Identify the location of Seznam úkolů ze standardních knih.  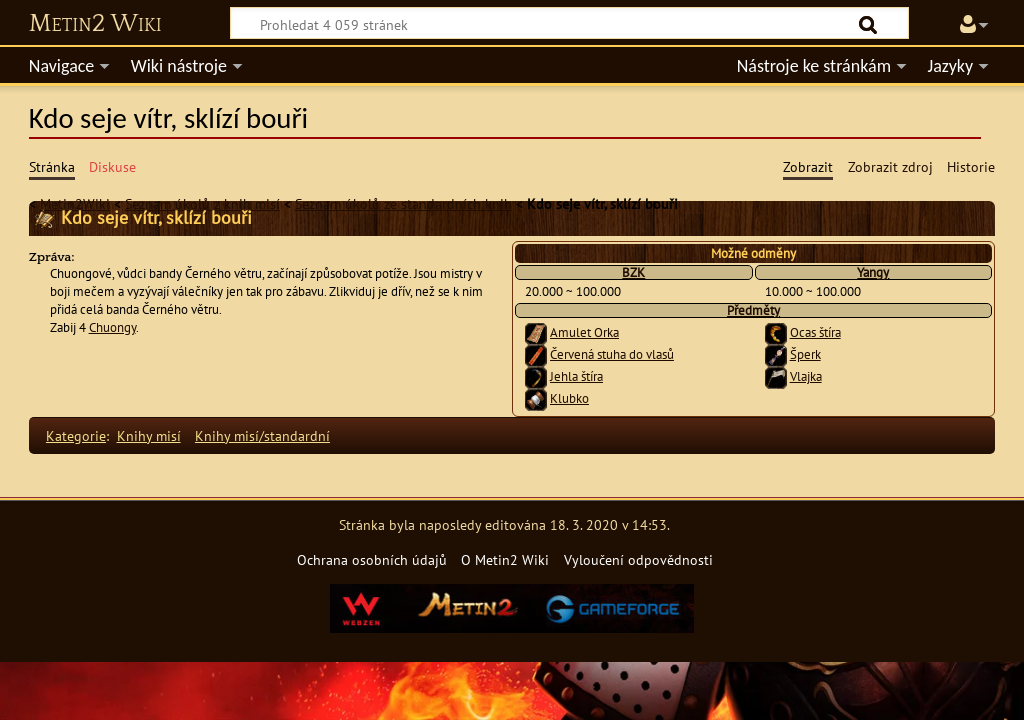
(403, 203).